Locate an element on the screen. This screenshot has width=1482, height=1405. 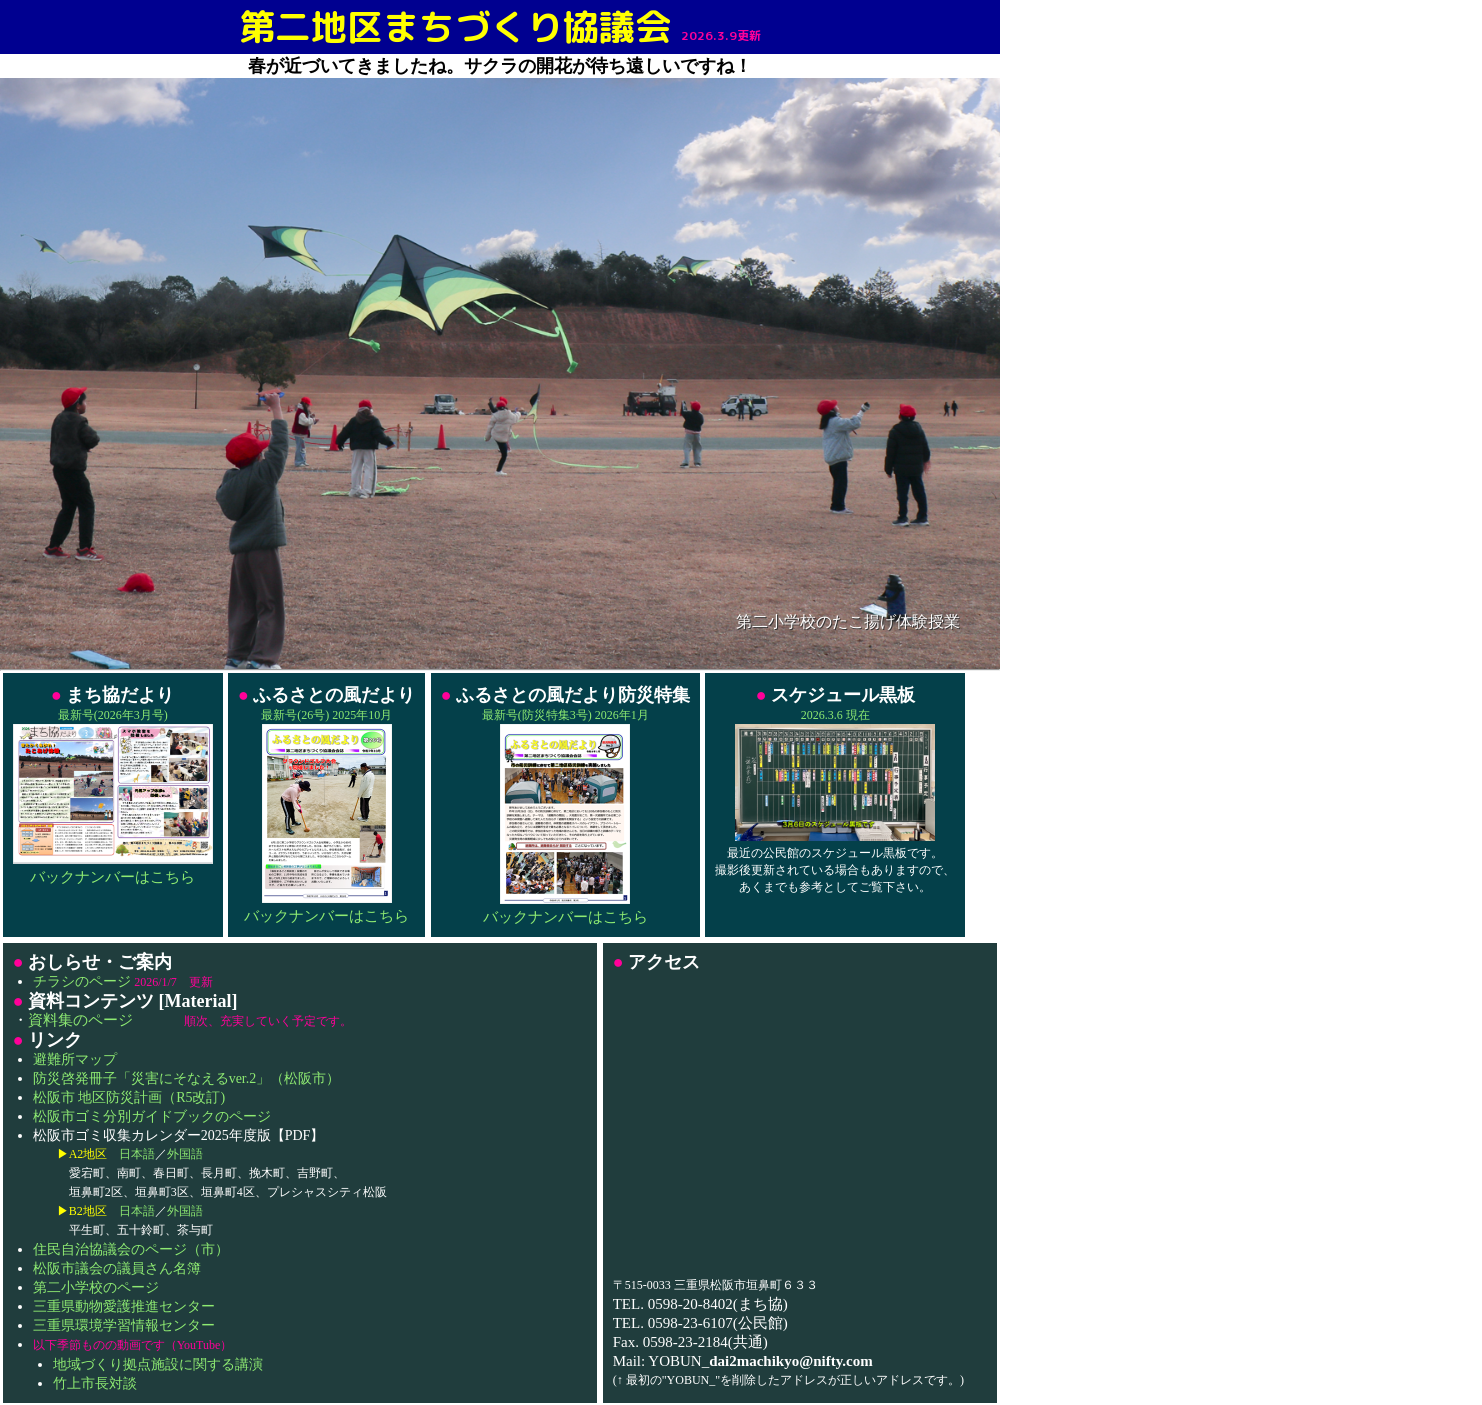
第二小学校のページ is located at coordinates (96, 1287).